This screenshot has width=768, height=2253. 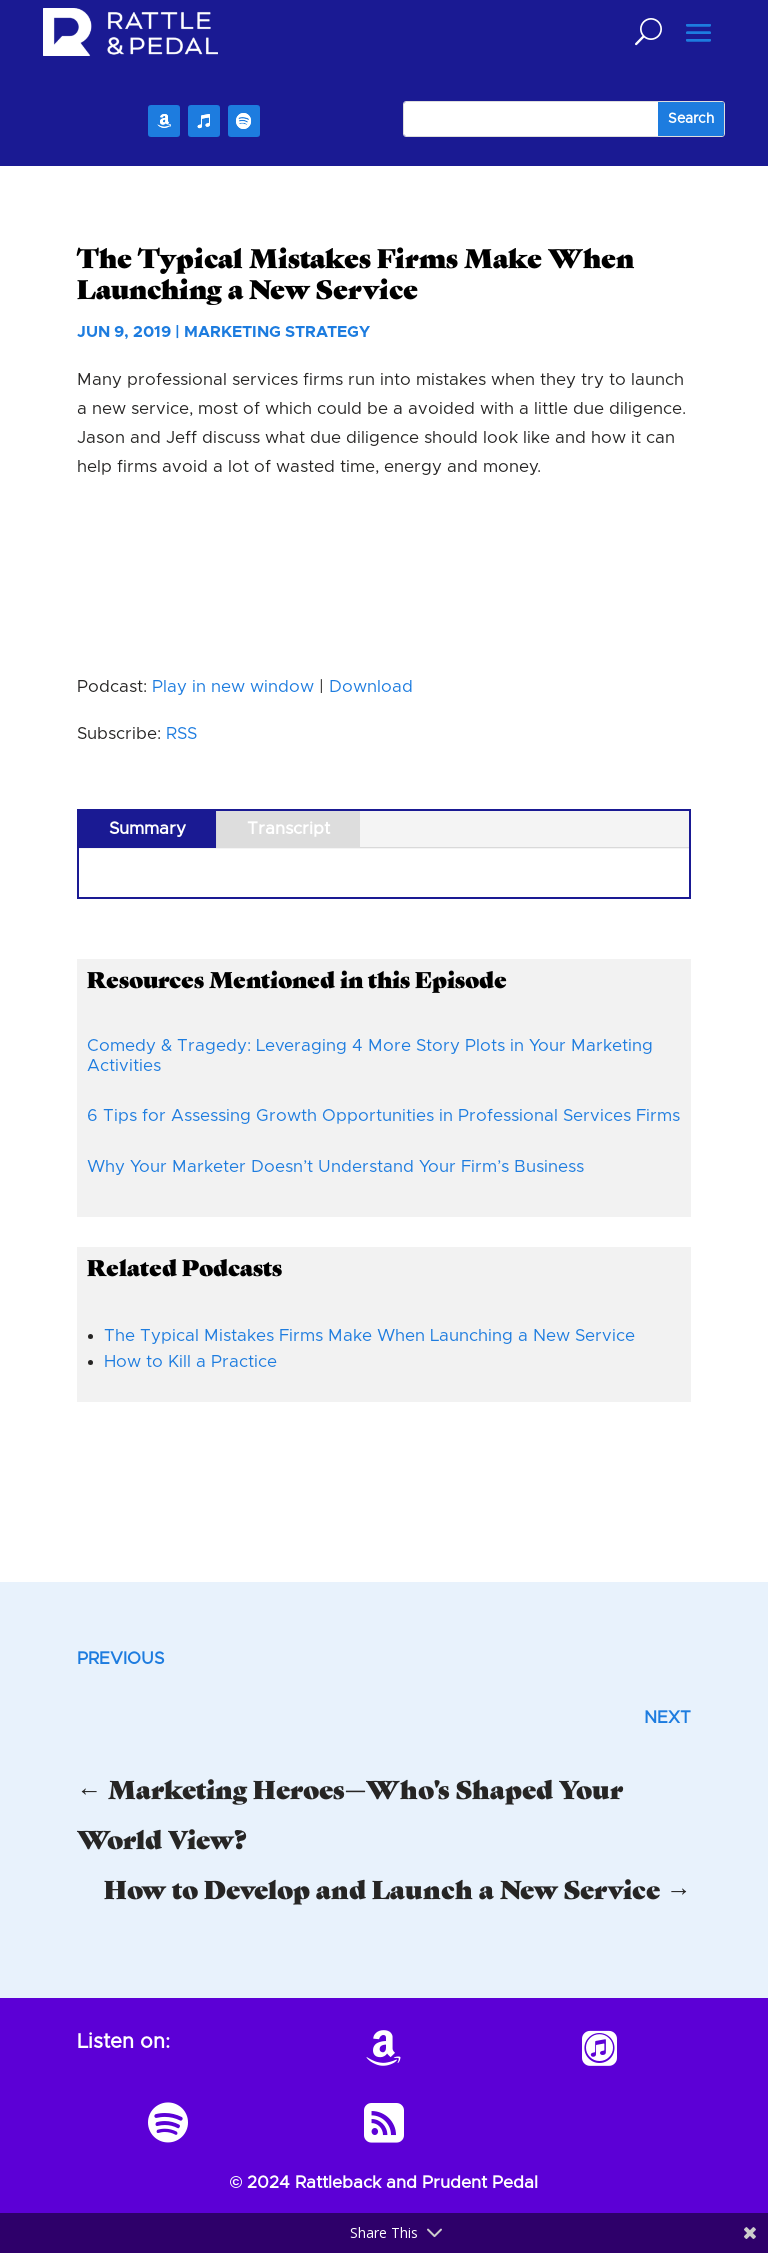 What do you see at coordinates (338, 2182) in the screenshot?
I see `Rattleback` at bounding box center [338, 2182].